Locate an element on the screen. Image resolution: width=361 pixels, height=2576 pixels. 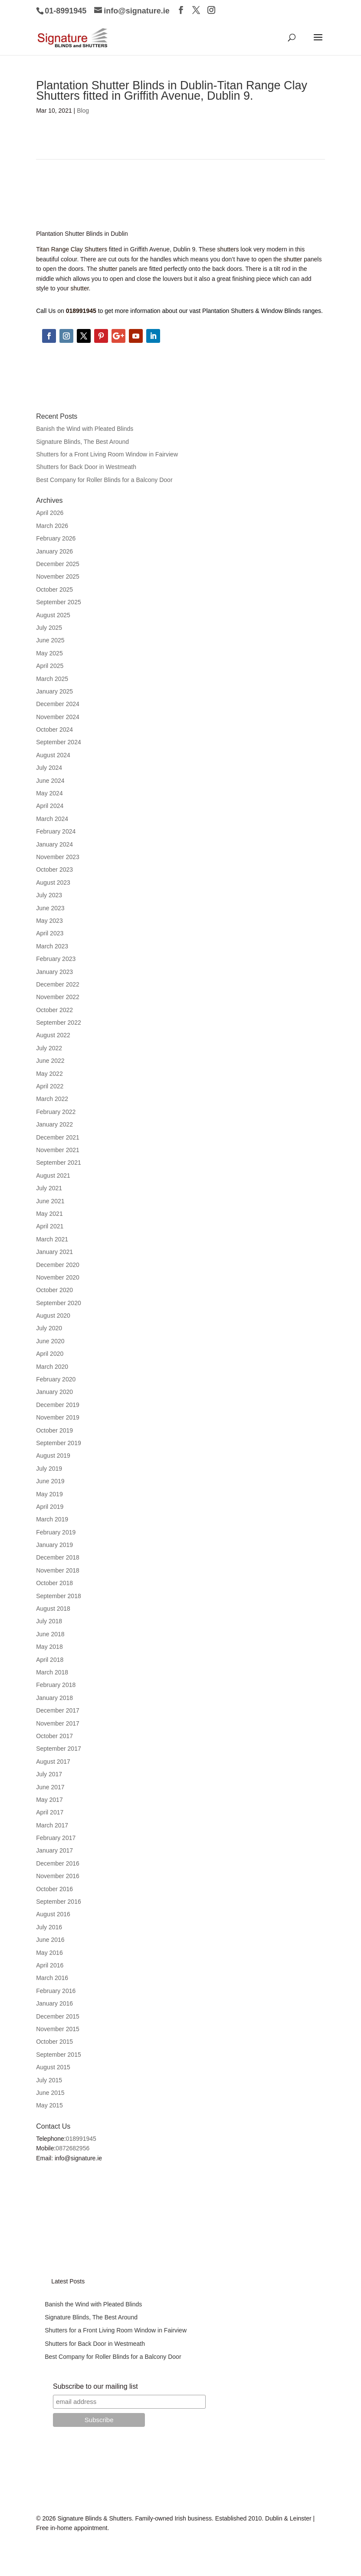
December 2016 is located at coordinates (57, 1863).